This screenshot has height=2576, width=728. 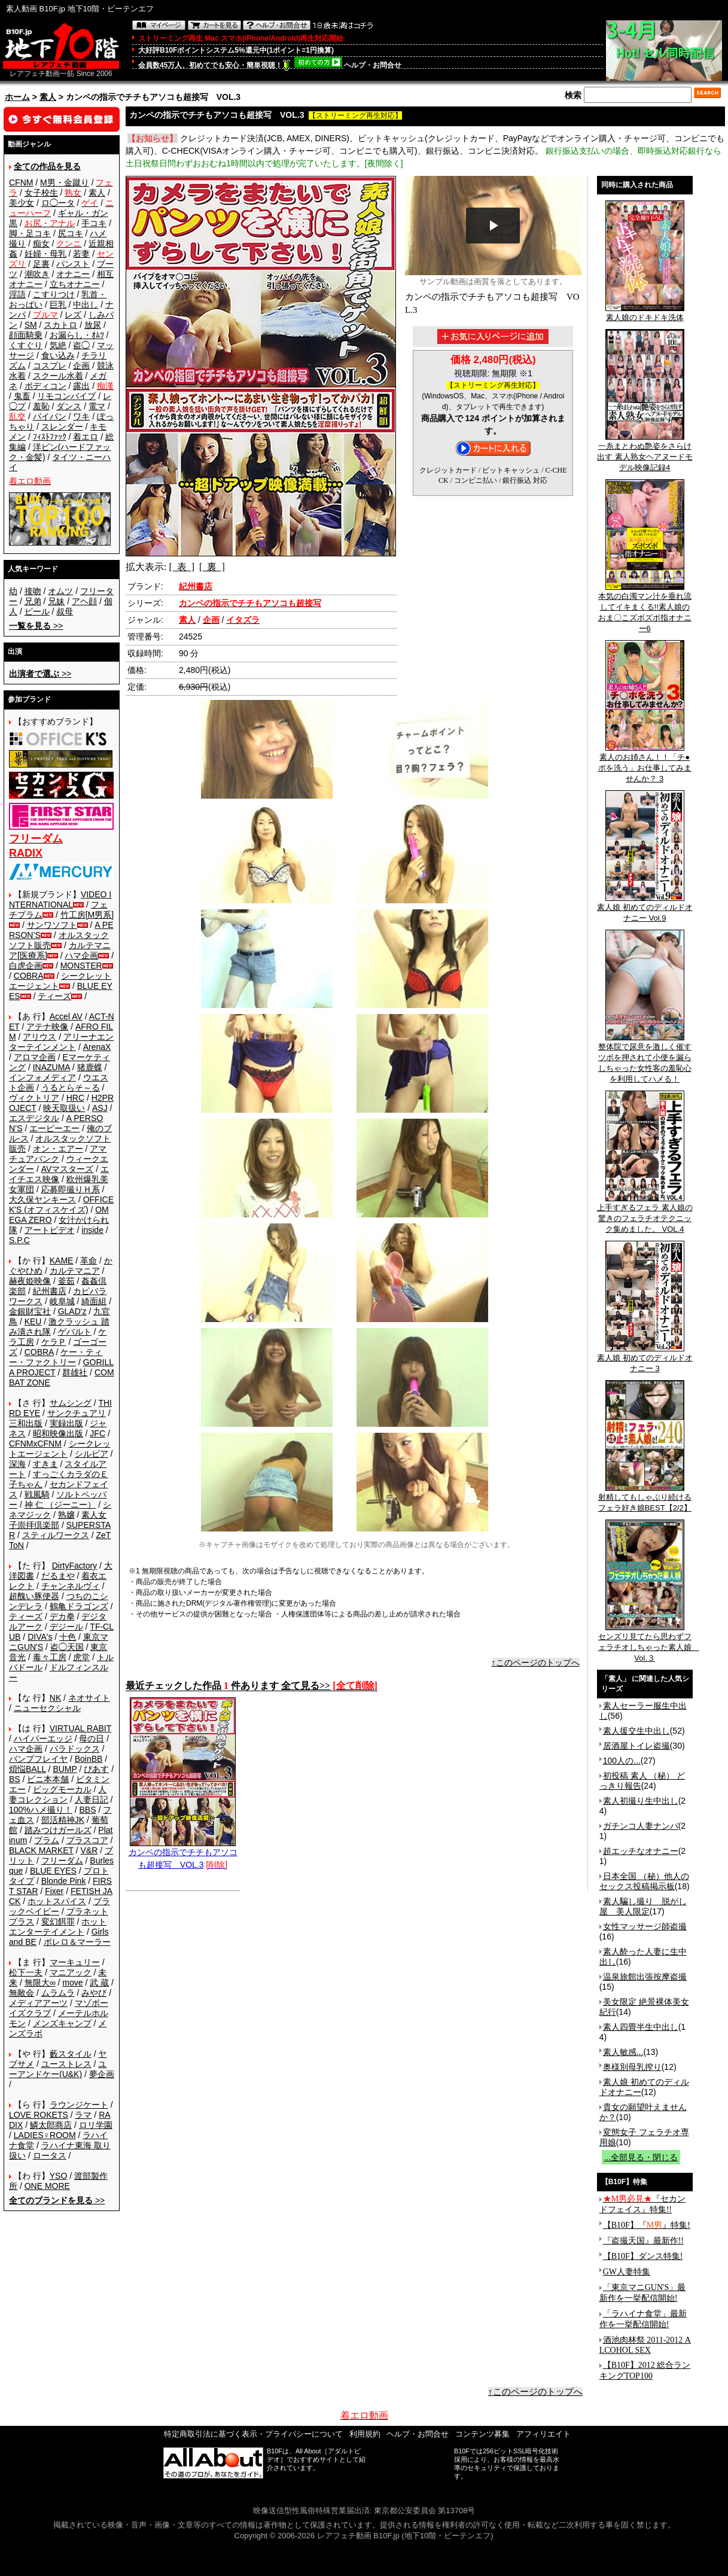 I want to click on サンクチュアリ, so click(x=76, y=1413).